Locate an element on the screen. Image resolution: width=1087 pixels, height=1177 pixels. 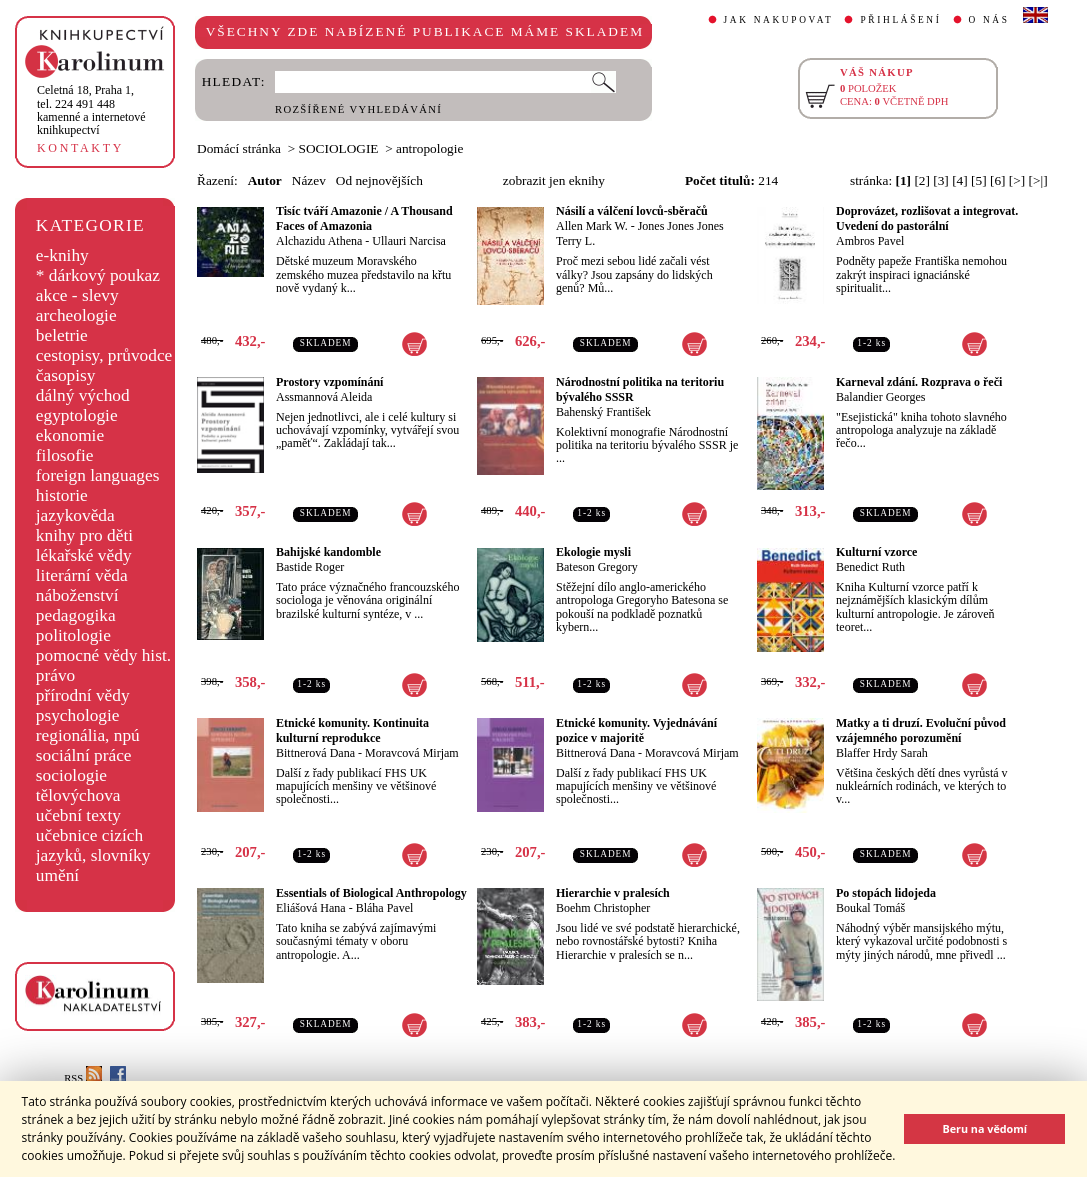
Blaffer Hrdy Sarah is located at coordinates (882, 753).